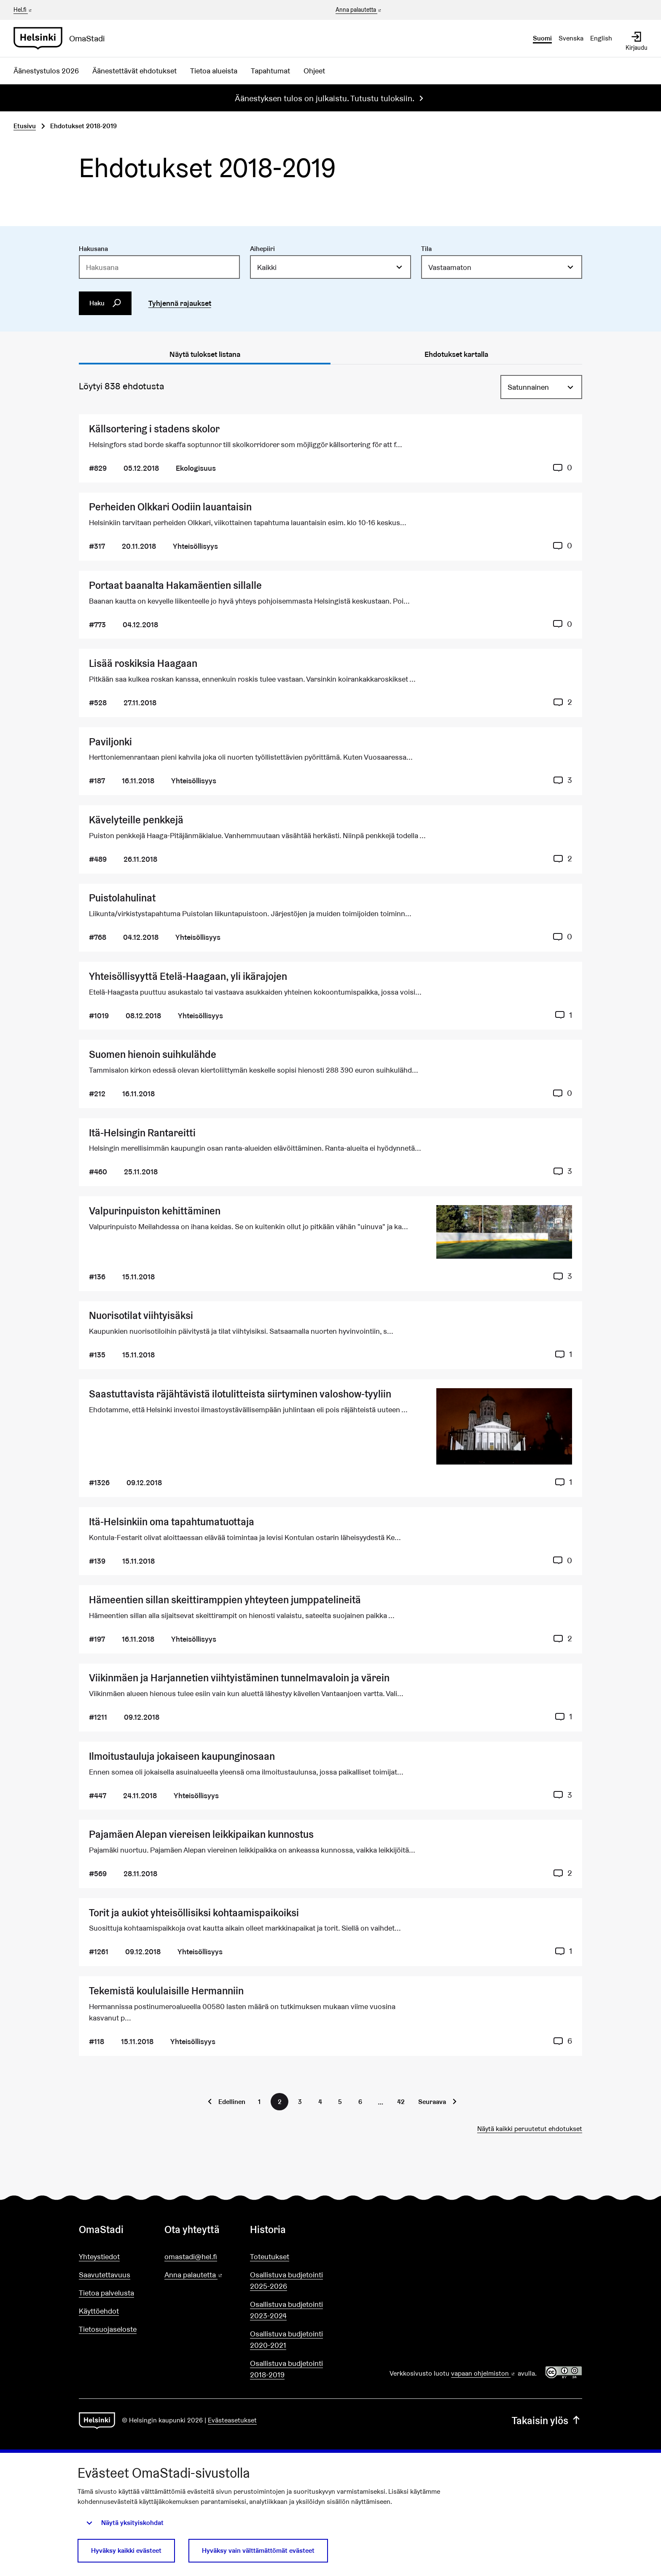 The width and height of the screenshot is (661, 2576). What do you see at coordinates (330, 1932) in the screenshot?
I see `[Ehdotus Torit ja aukiot yhteisöllisiksi kohtaamispaikoiksi]` at bounding box center [330, 1932].